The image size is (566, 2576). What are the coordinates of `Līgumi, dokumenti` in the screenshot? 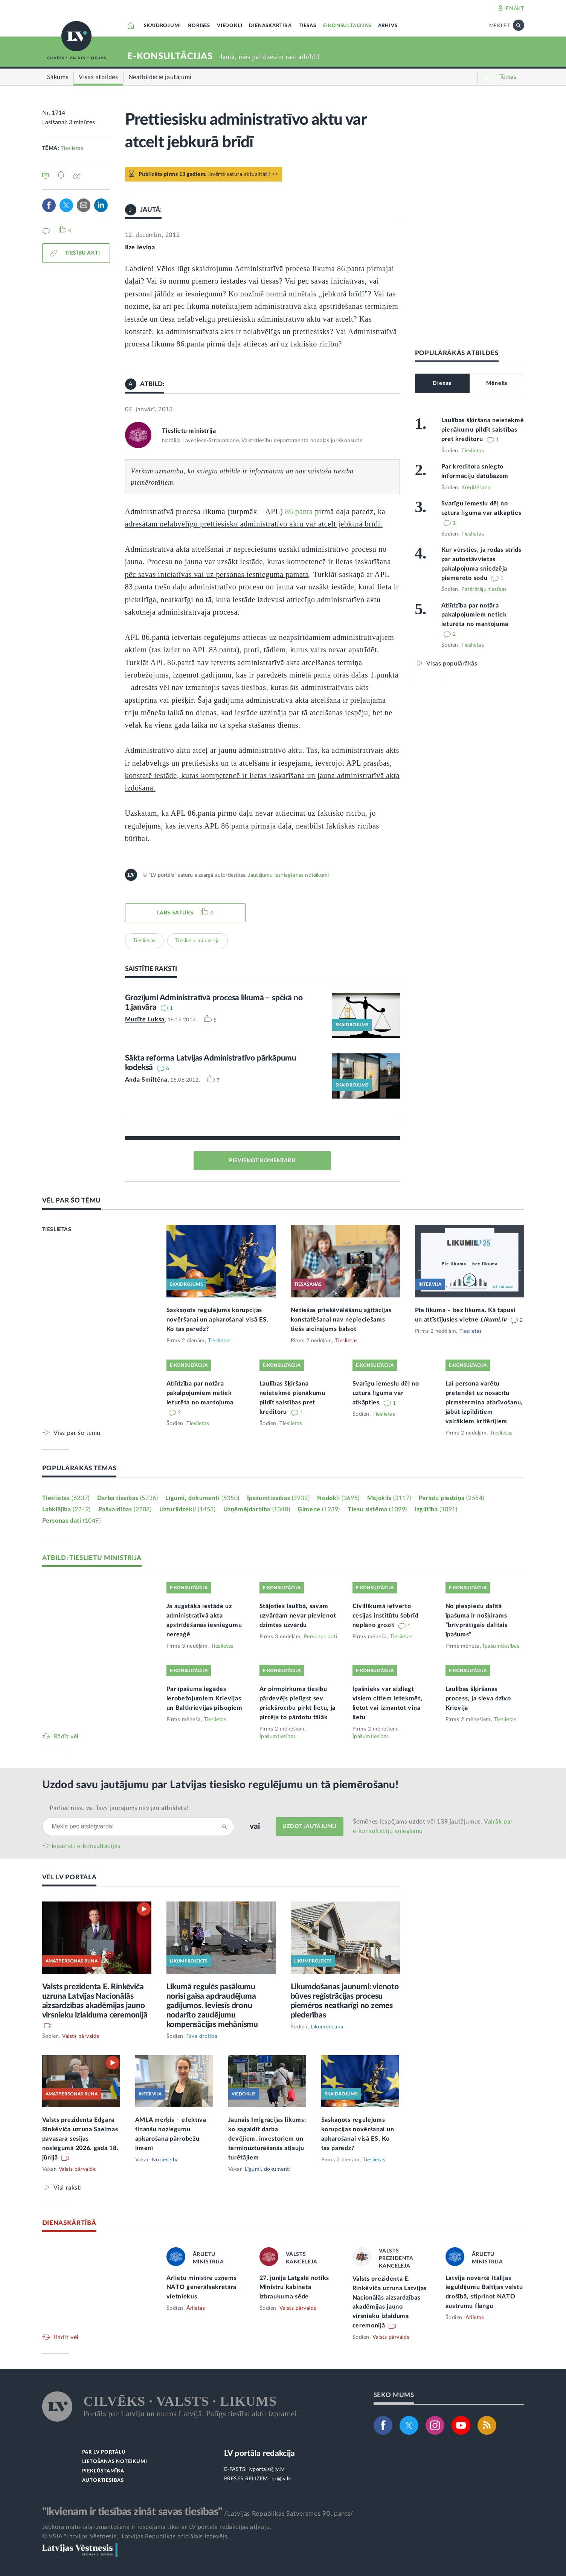 It's located at (202, 1498).